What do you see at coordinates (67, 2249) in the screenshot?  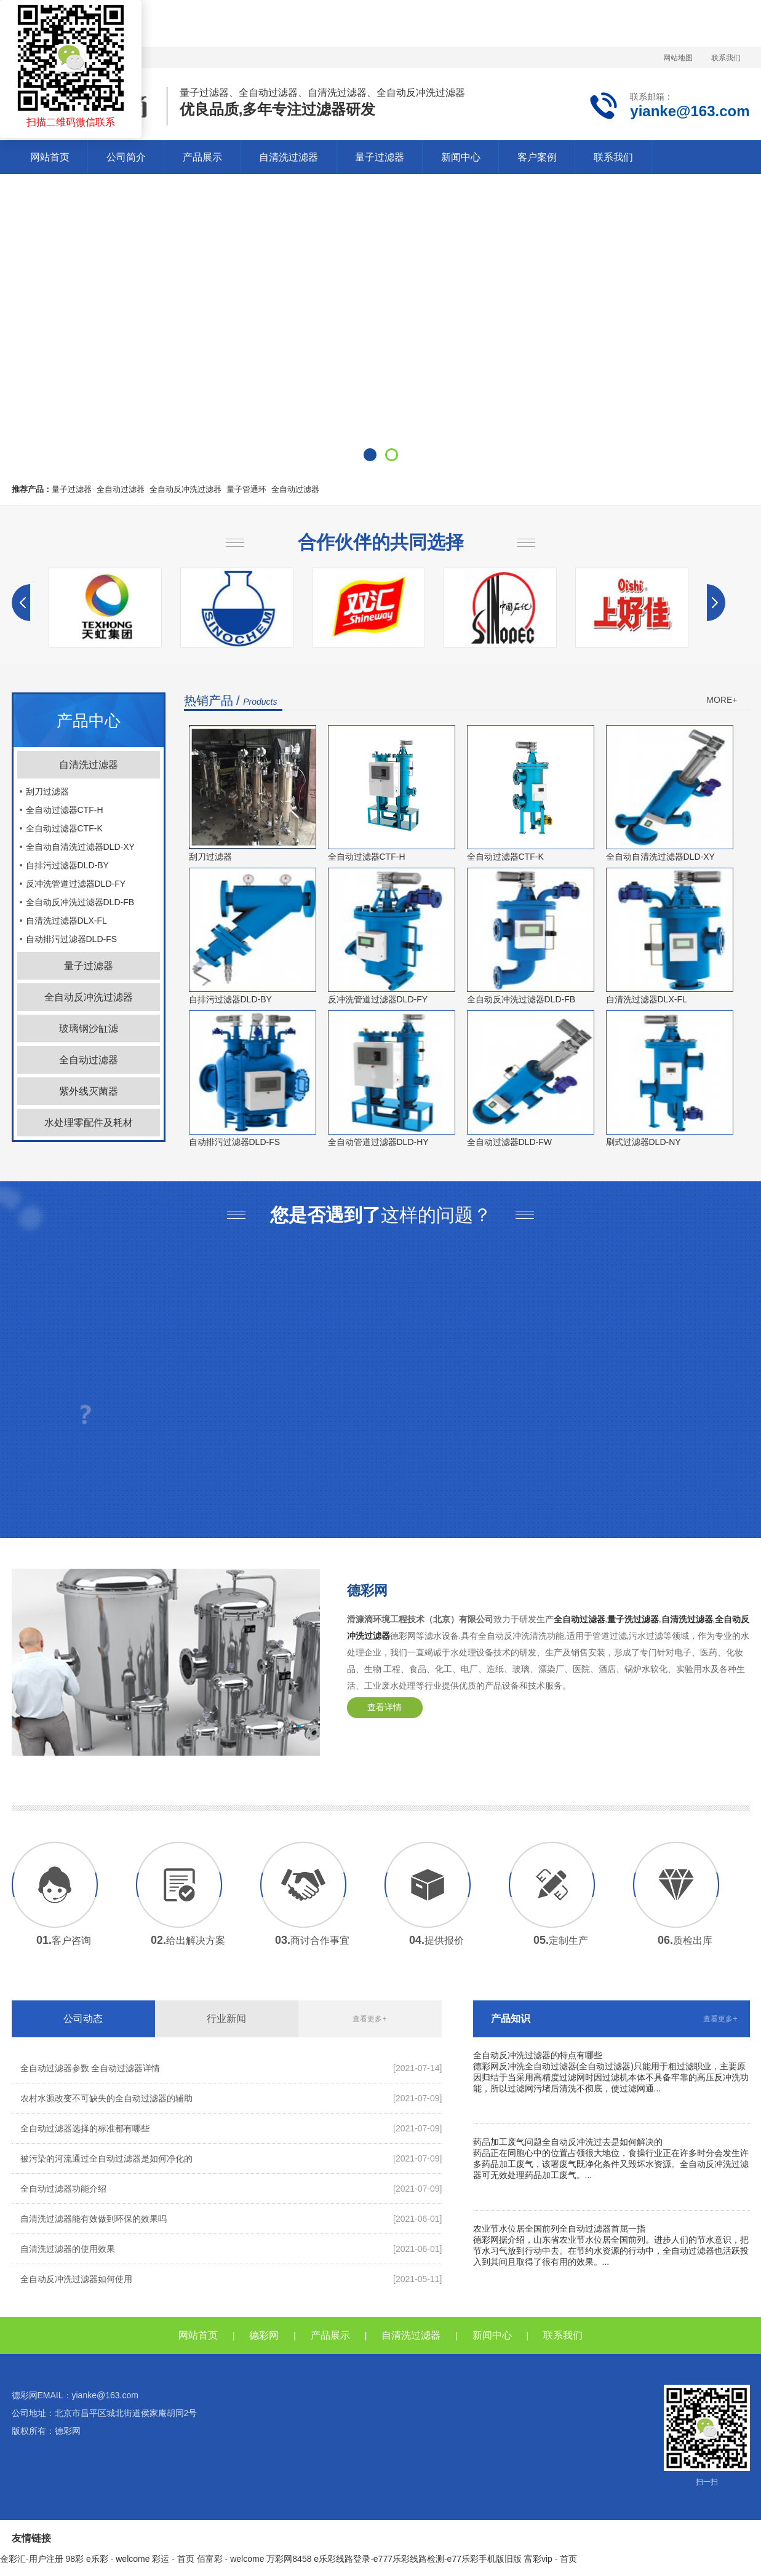 I see `自清洗过滤器的使用效果` at bounding box center [67, 2249].